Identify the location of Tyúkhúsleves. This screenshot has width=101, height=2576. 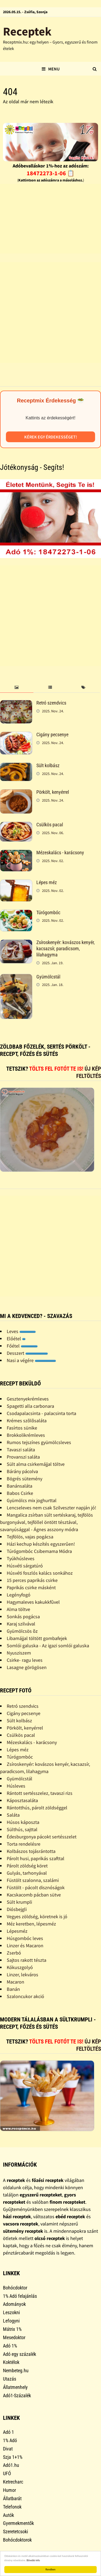
(20, 1558).